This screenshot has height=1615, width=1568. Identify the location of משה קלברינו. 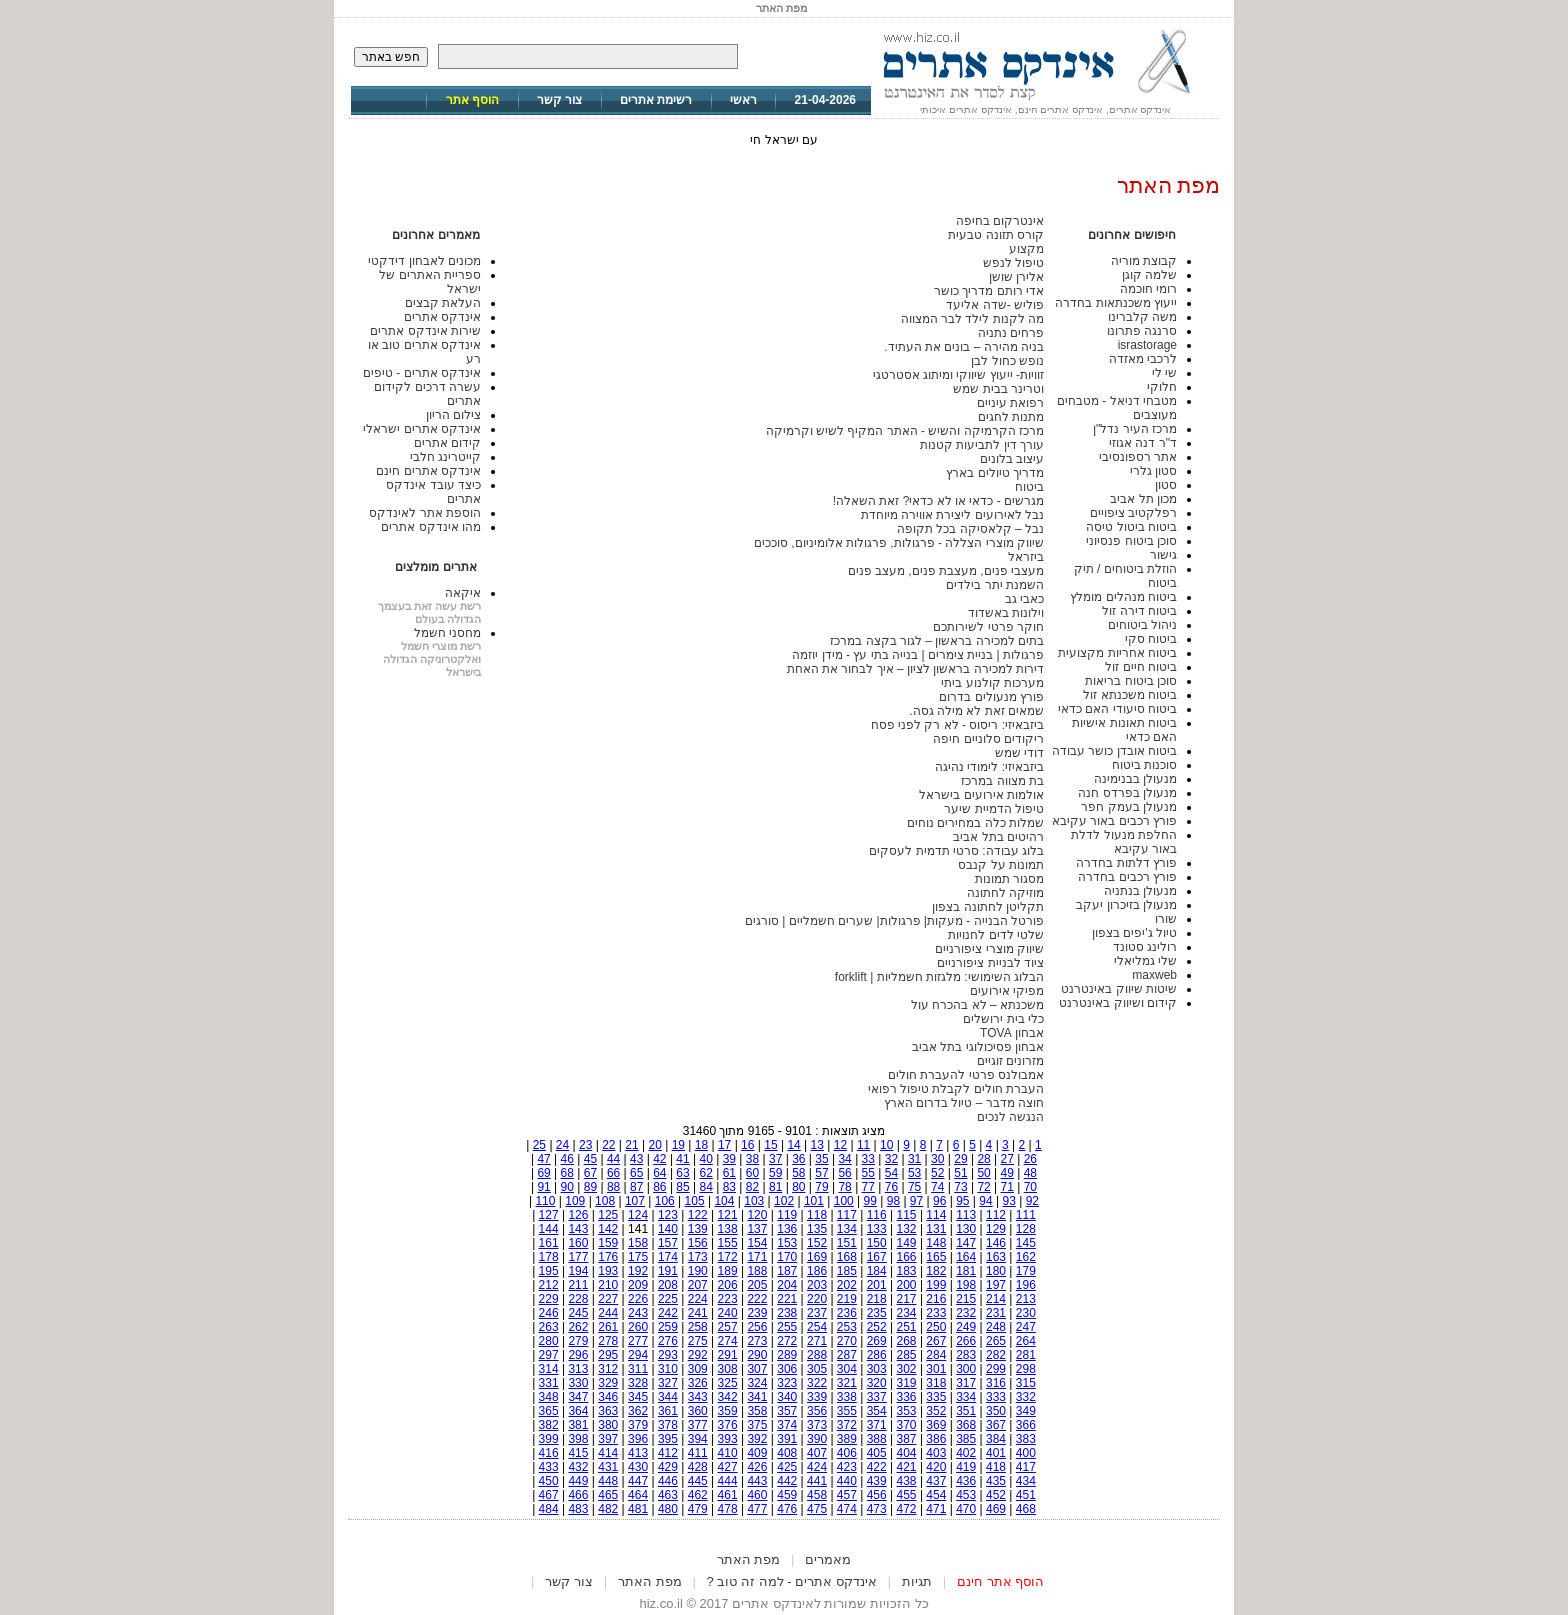
(1142, 317).